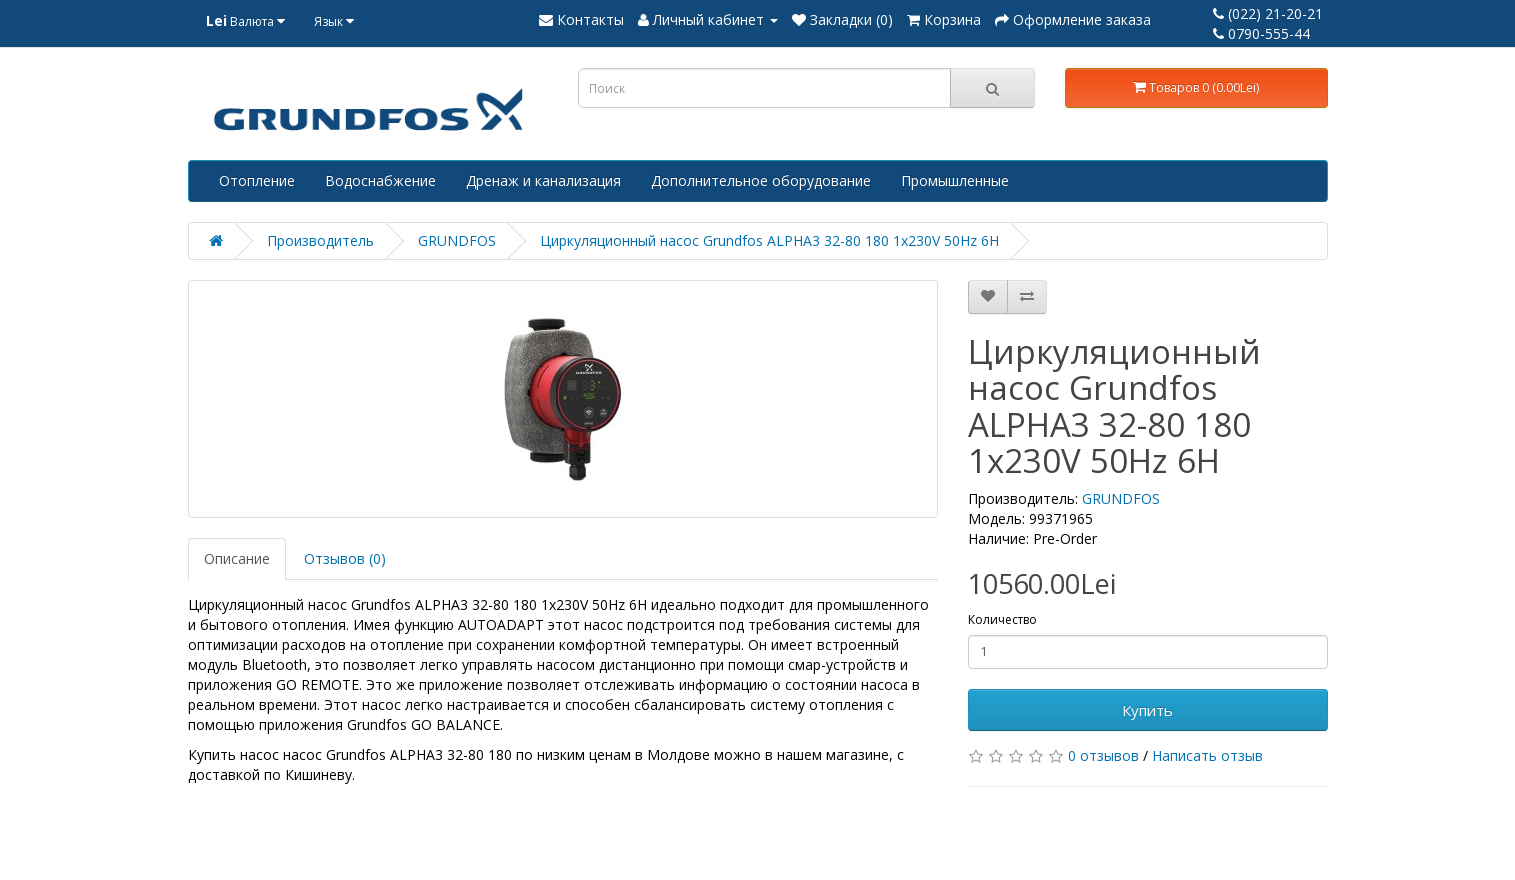 This screenshot has width=1515, height=880. I want to click on GRUNDFOS, so click(457, 240).